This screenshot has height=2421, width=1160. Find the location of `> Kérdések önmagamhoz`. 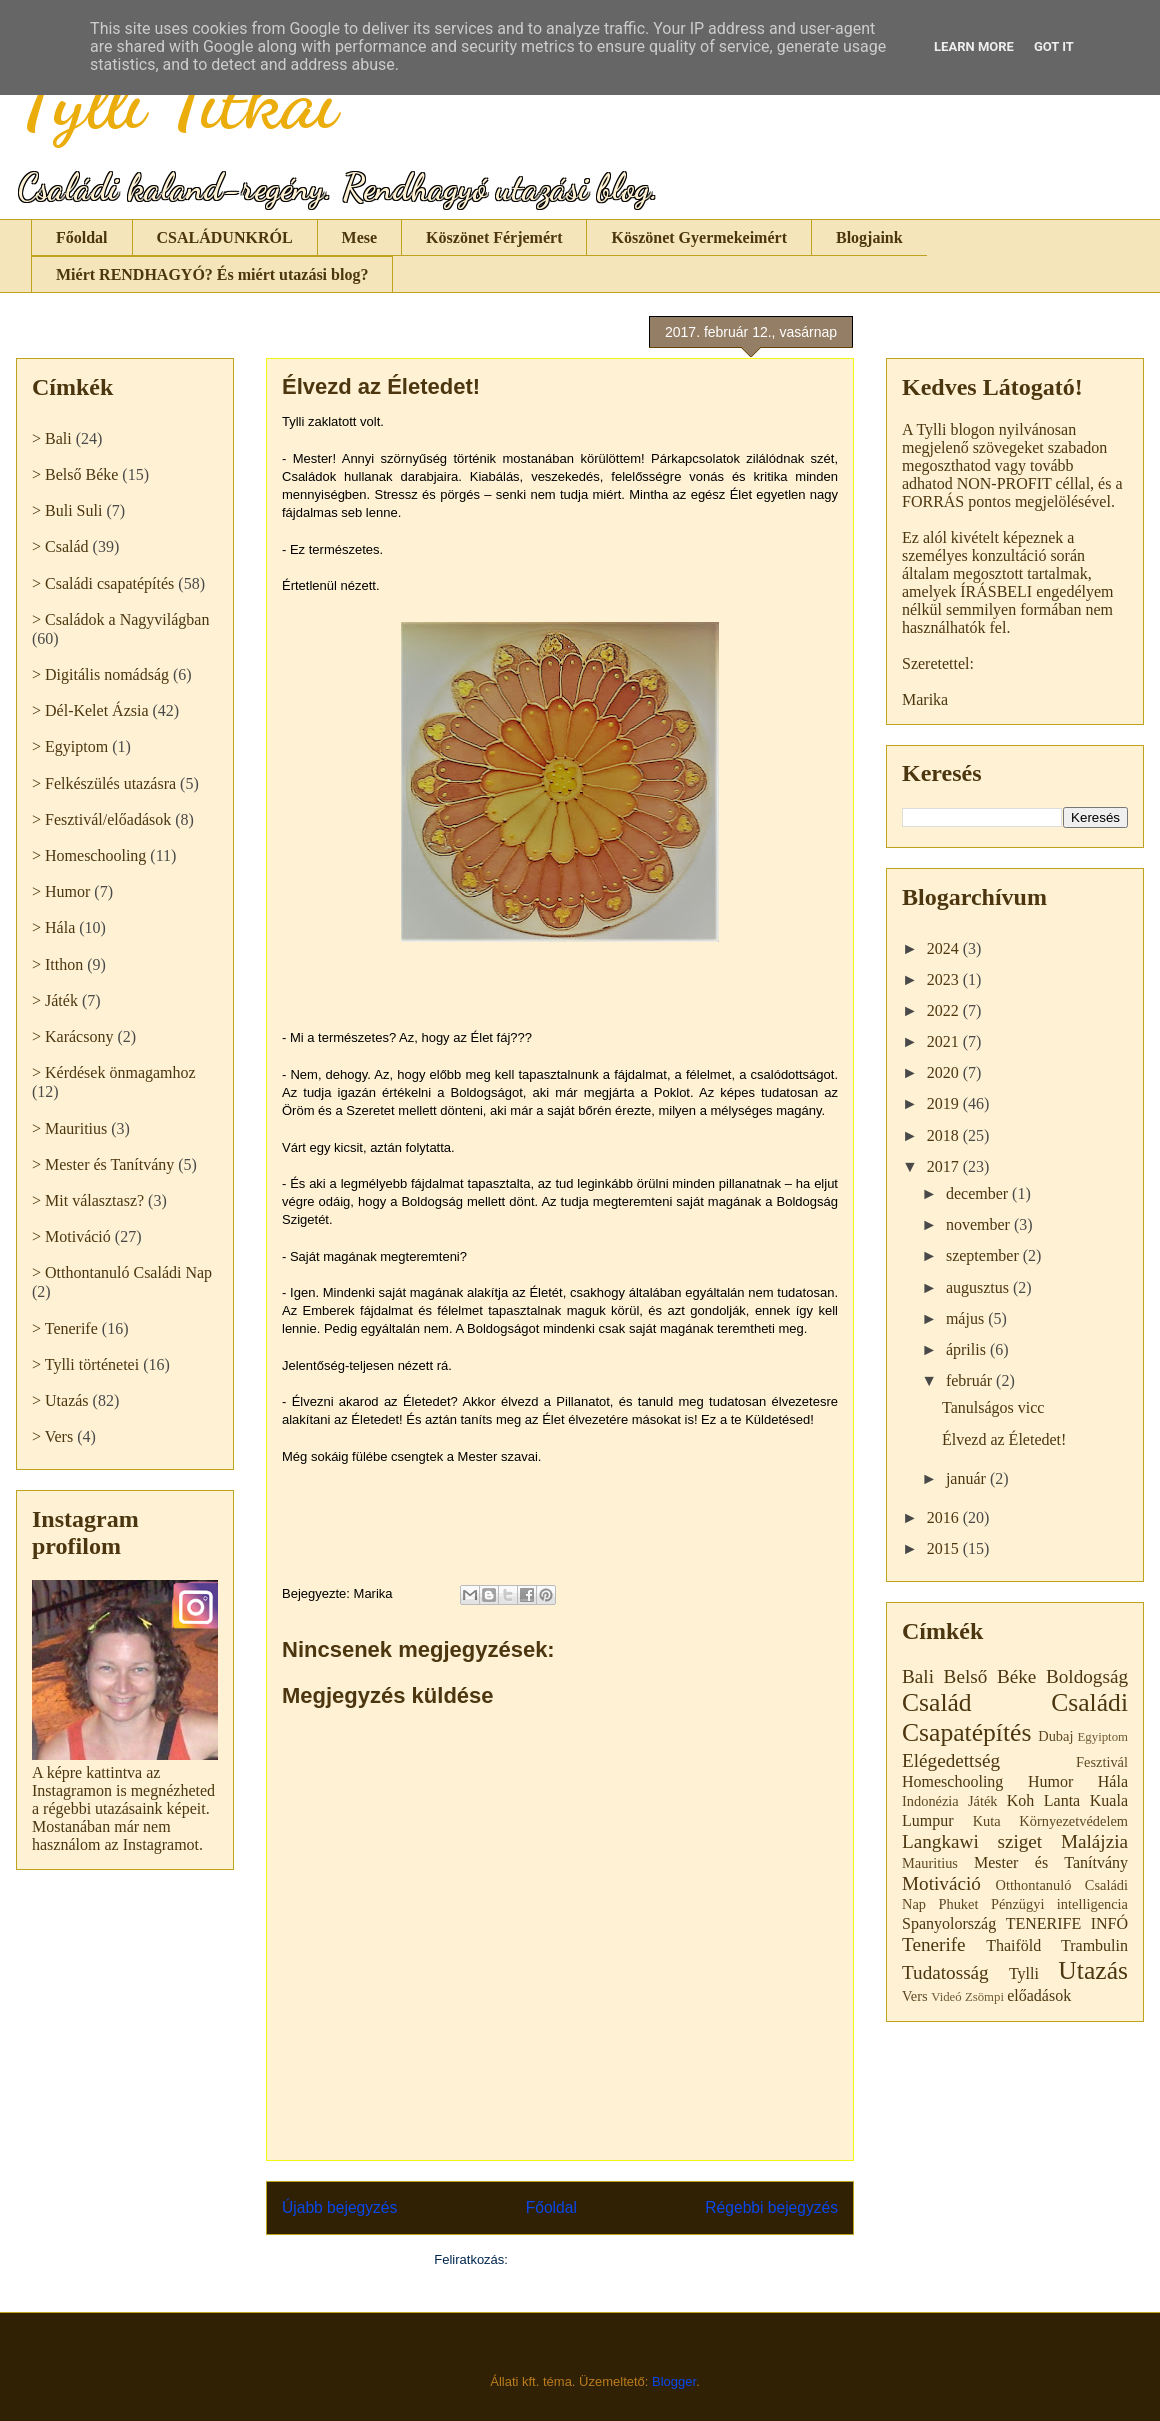

> Kérdések önmagamhoz is located at coordinates (114, 1072).